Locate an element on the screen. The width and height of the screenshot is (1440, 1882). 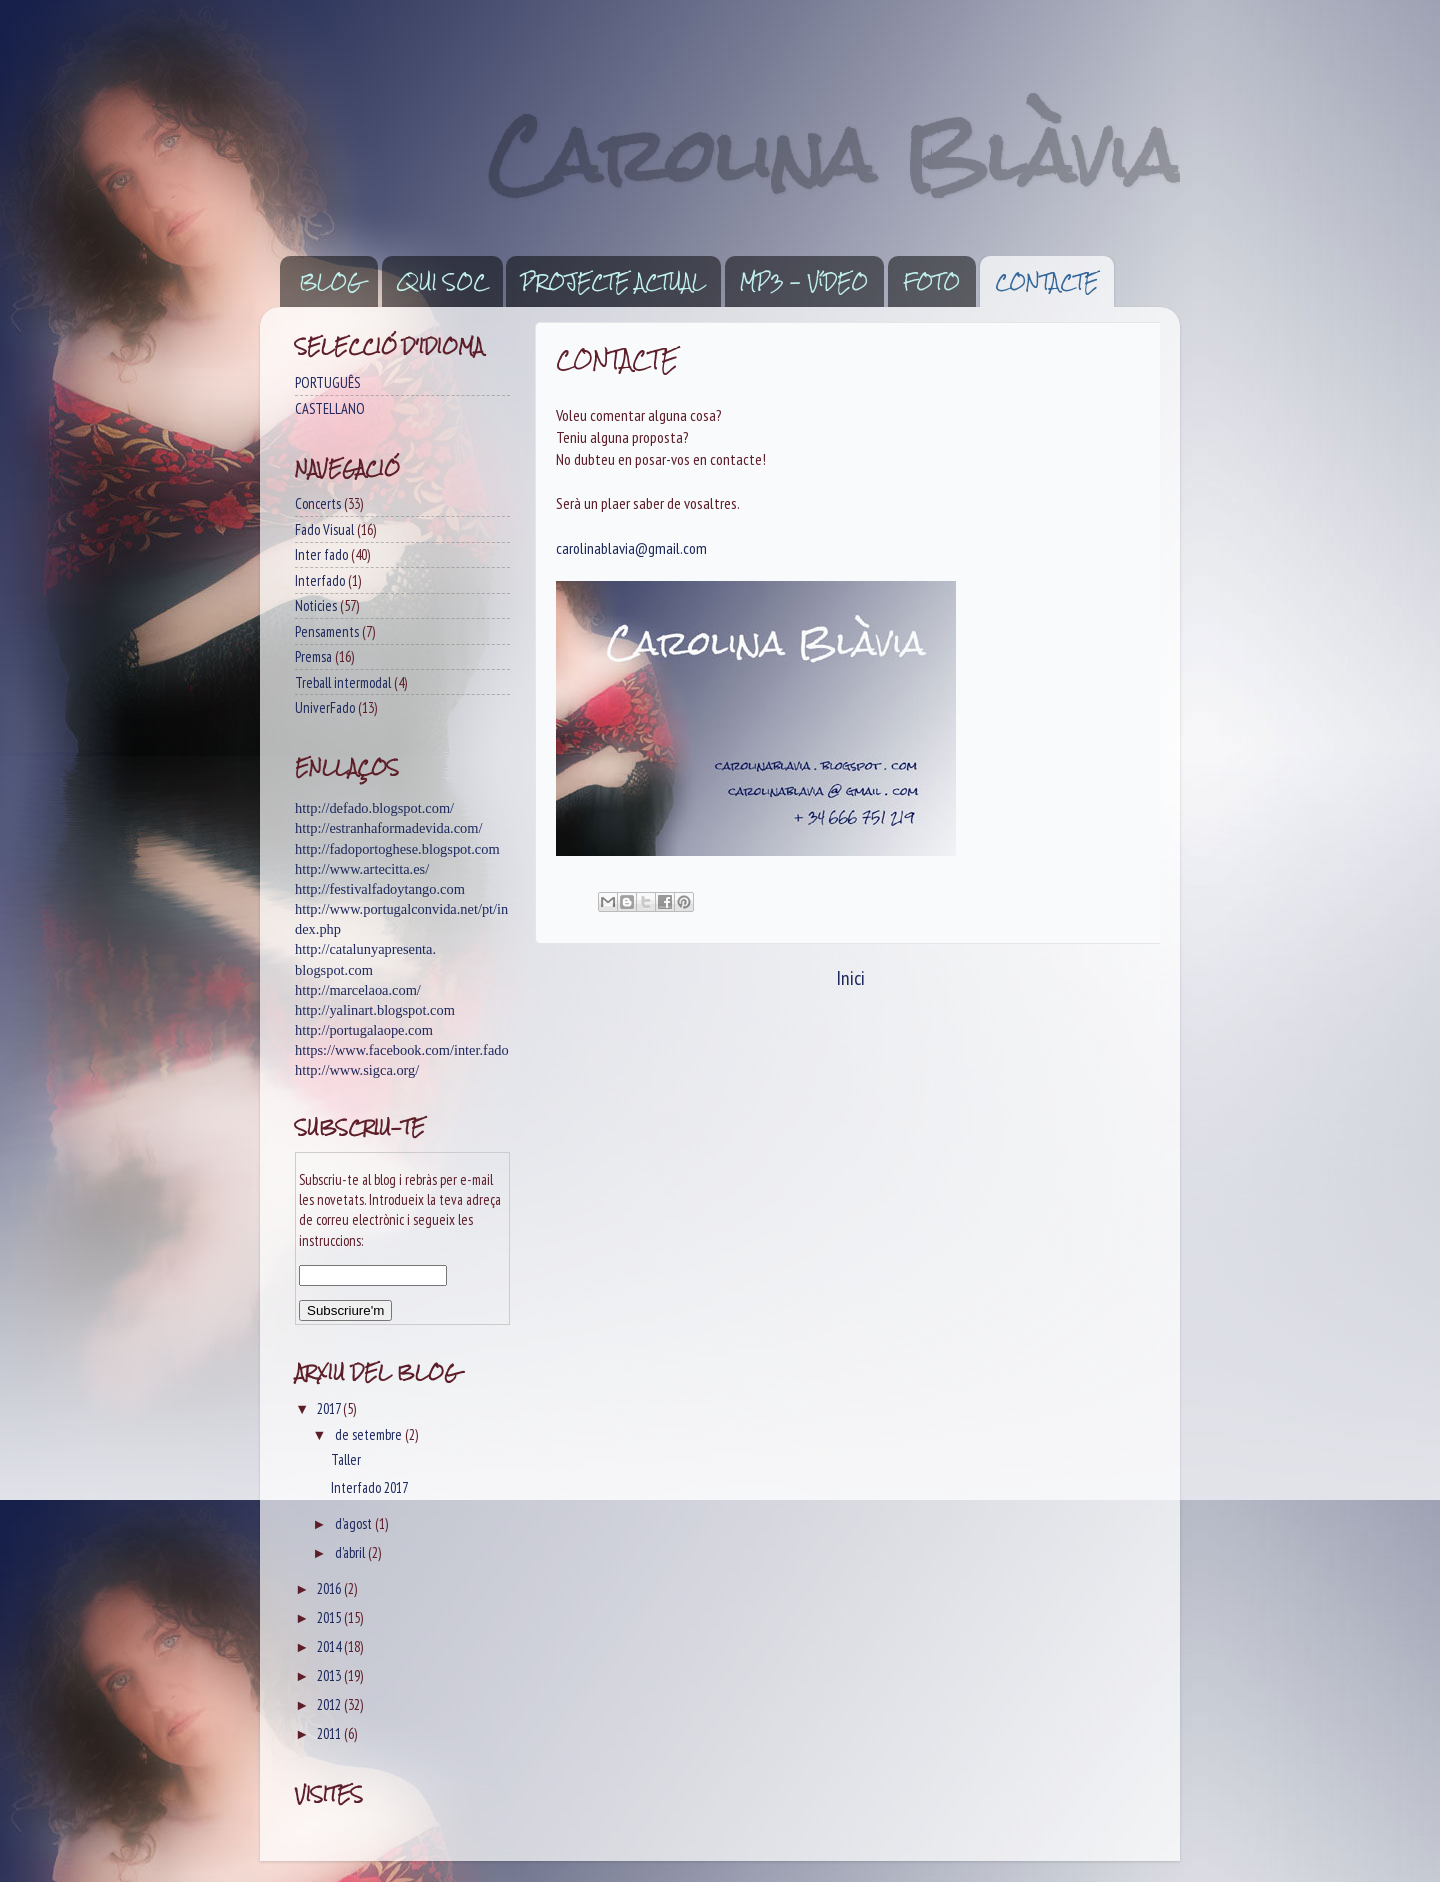
Concerts is located at coordinates (318, 503).